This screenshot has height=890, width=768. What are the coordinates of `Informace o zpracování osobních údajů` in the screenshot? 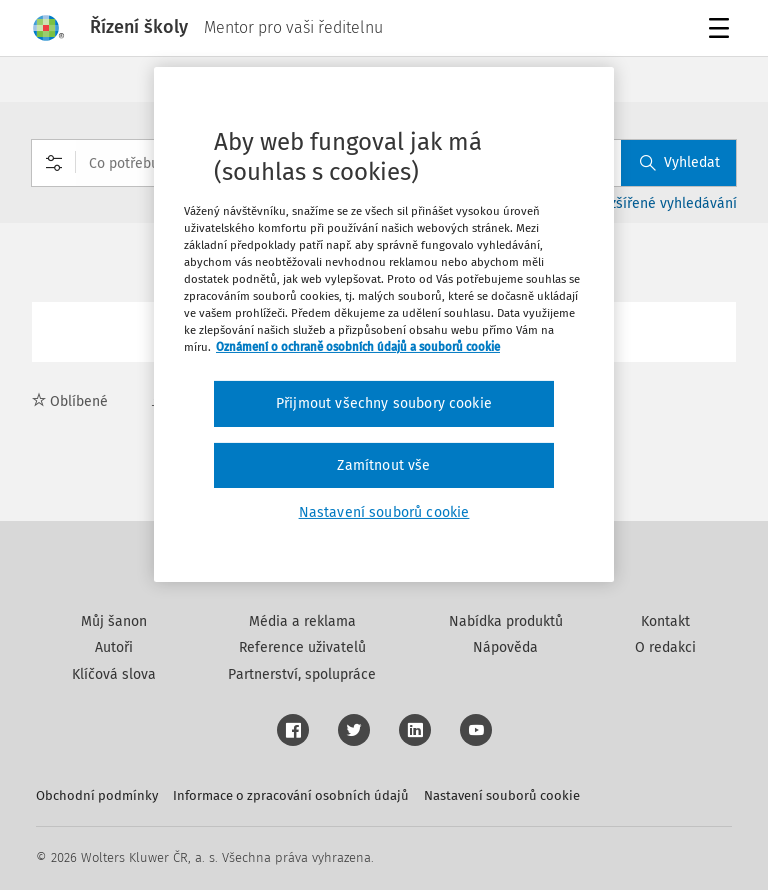 It's located at (291, 795).